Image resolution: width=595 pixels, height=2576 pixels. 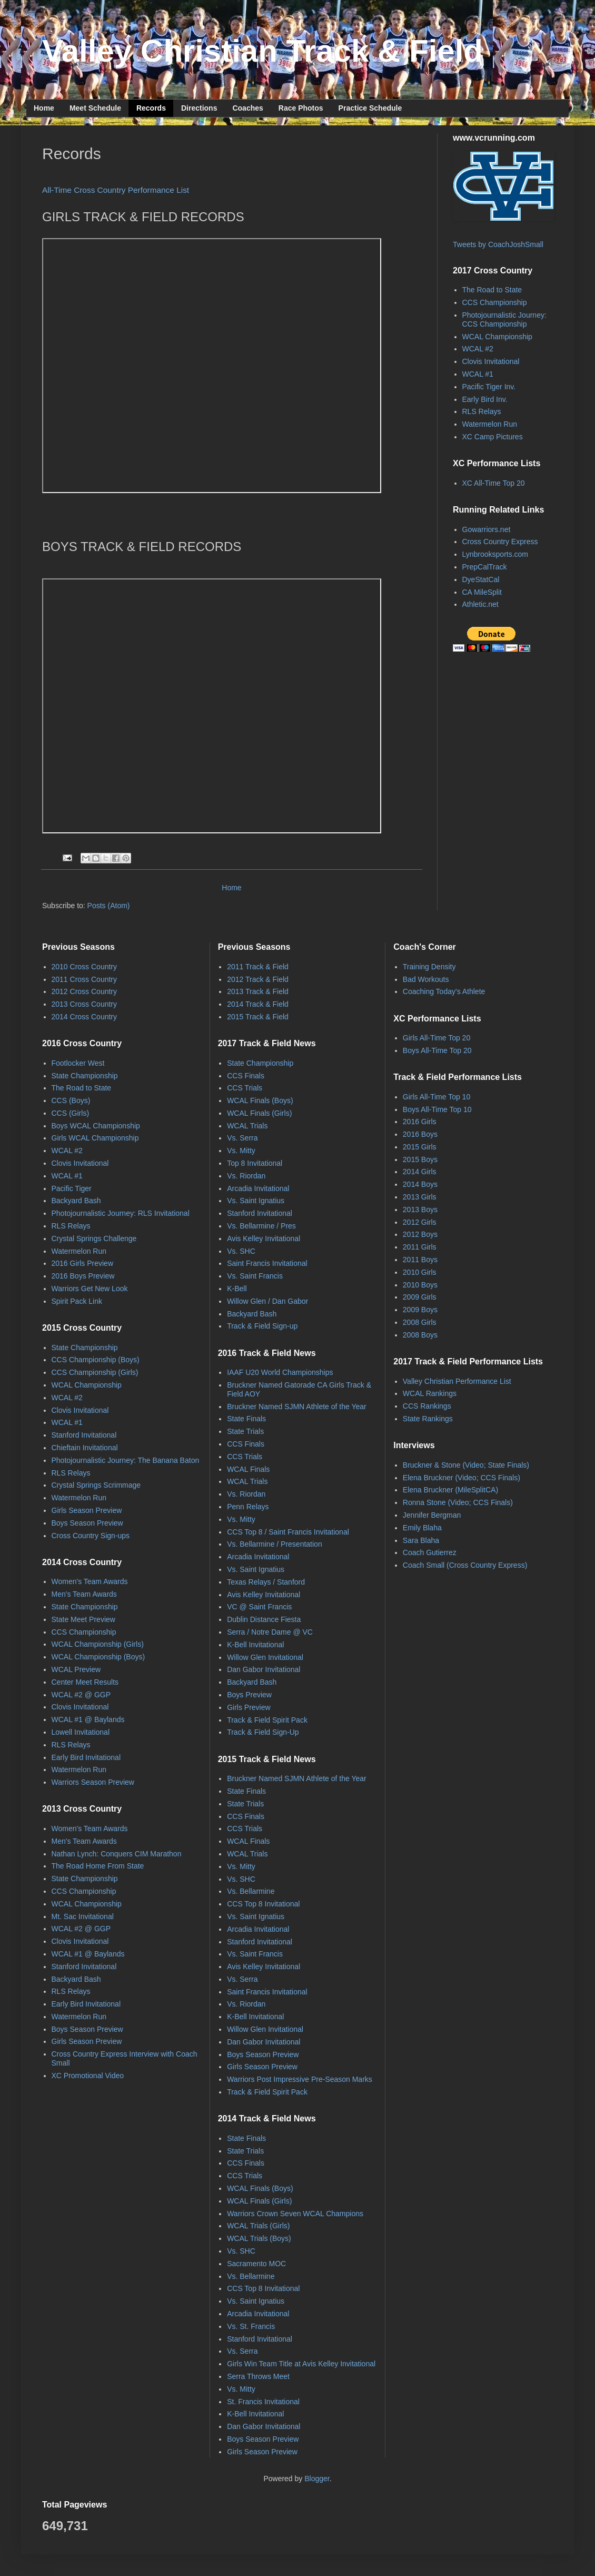 What do you see at coordinates (489, 386) in the screenshot?
I see `Pacific Tiger Inv.` at bounding box center [489, 386].